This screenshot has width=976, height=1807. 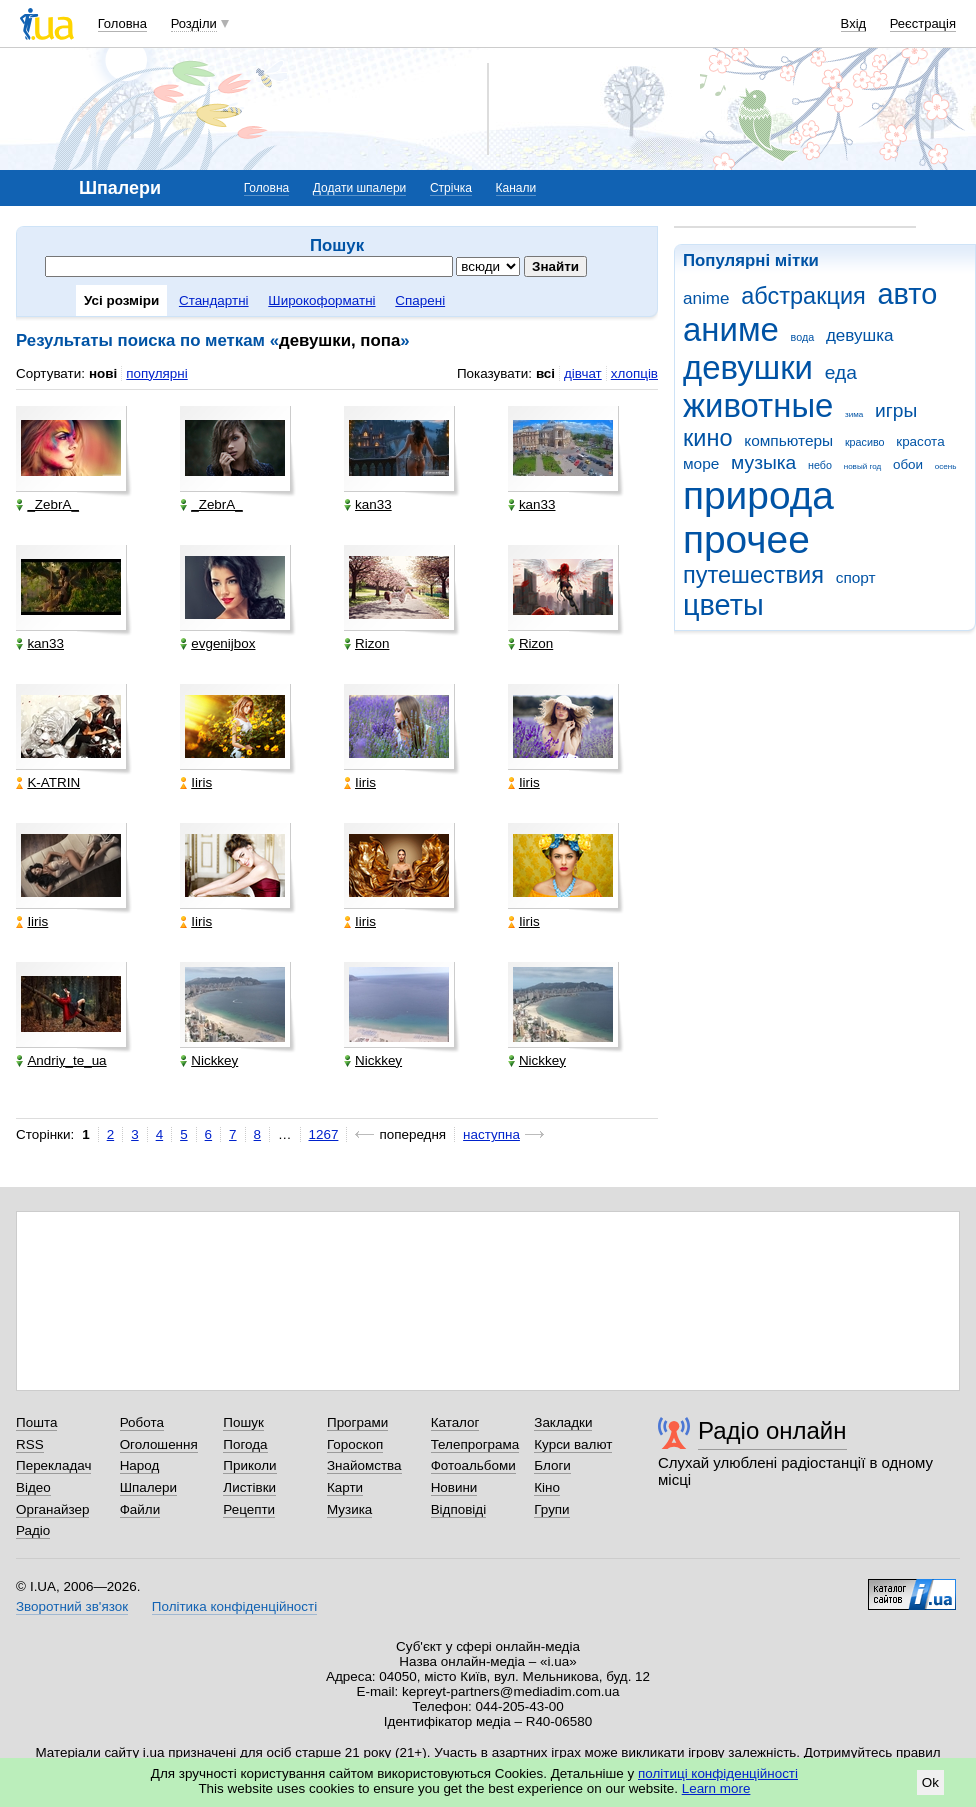 I want to click on Перекладач, so click(x=53, y=1465).